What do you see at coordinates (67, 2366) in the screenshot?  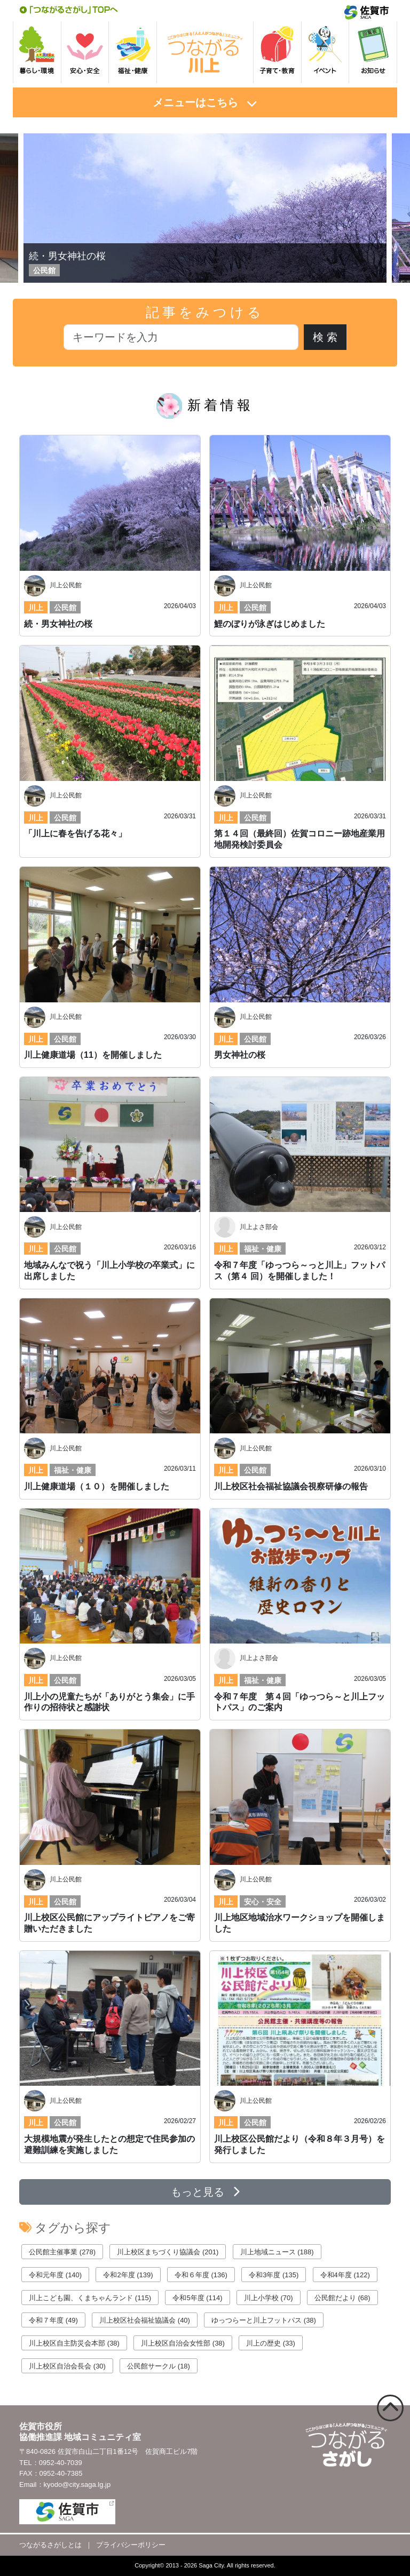 I see `川上校区自治会長会 (30)` at bounding box center [67, 2366].